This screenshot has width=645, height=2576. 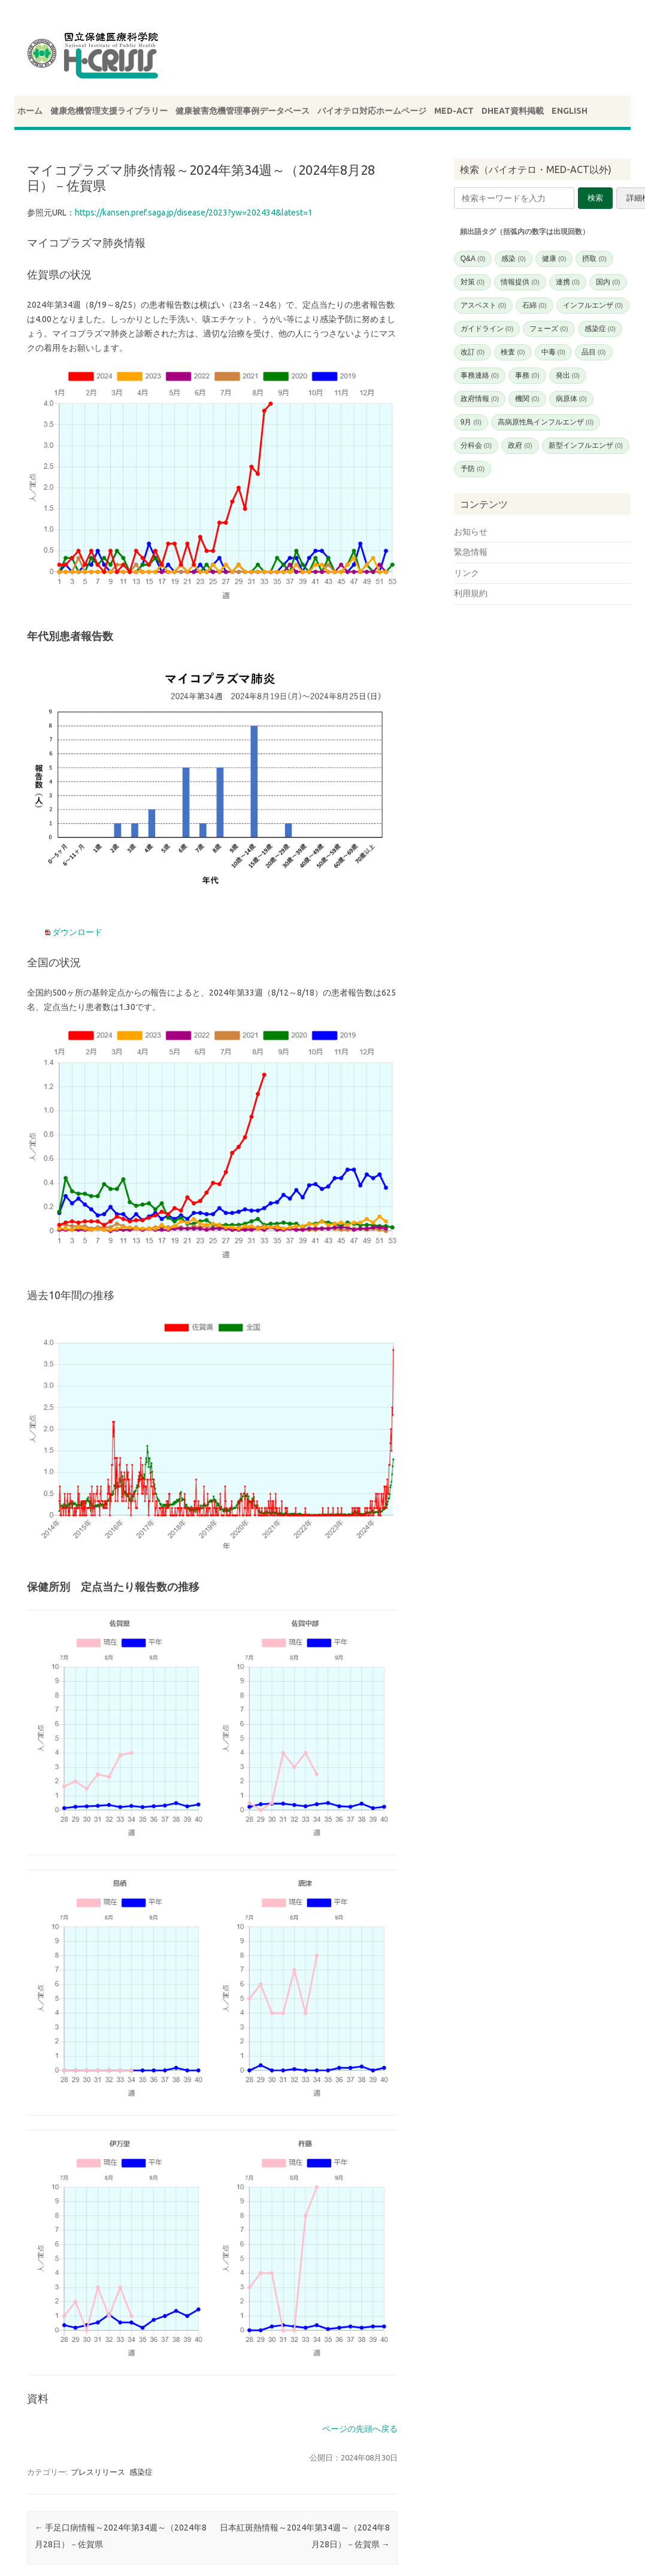 I want to click on 健康危機管理支援ライブラリー, so click(x=109, y=111).